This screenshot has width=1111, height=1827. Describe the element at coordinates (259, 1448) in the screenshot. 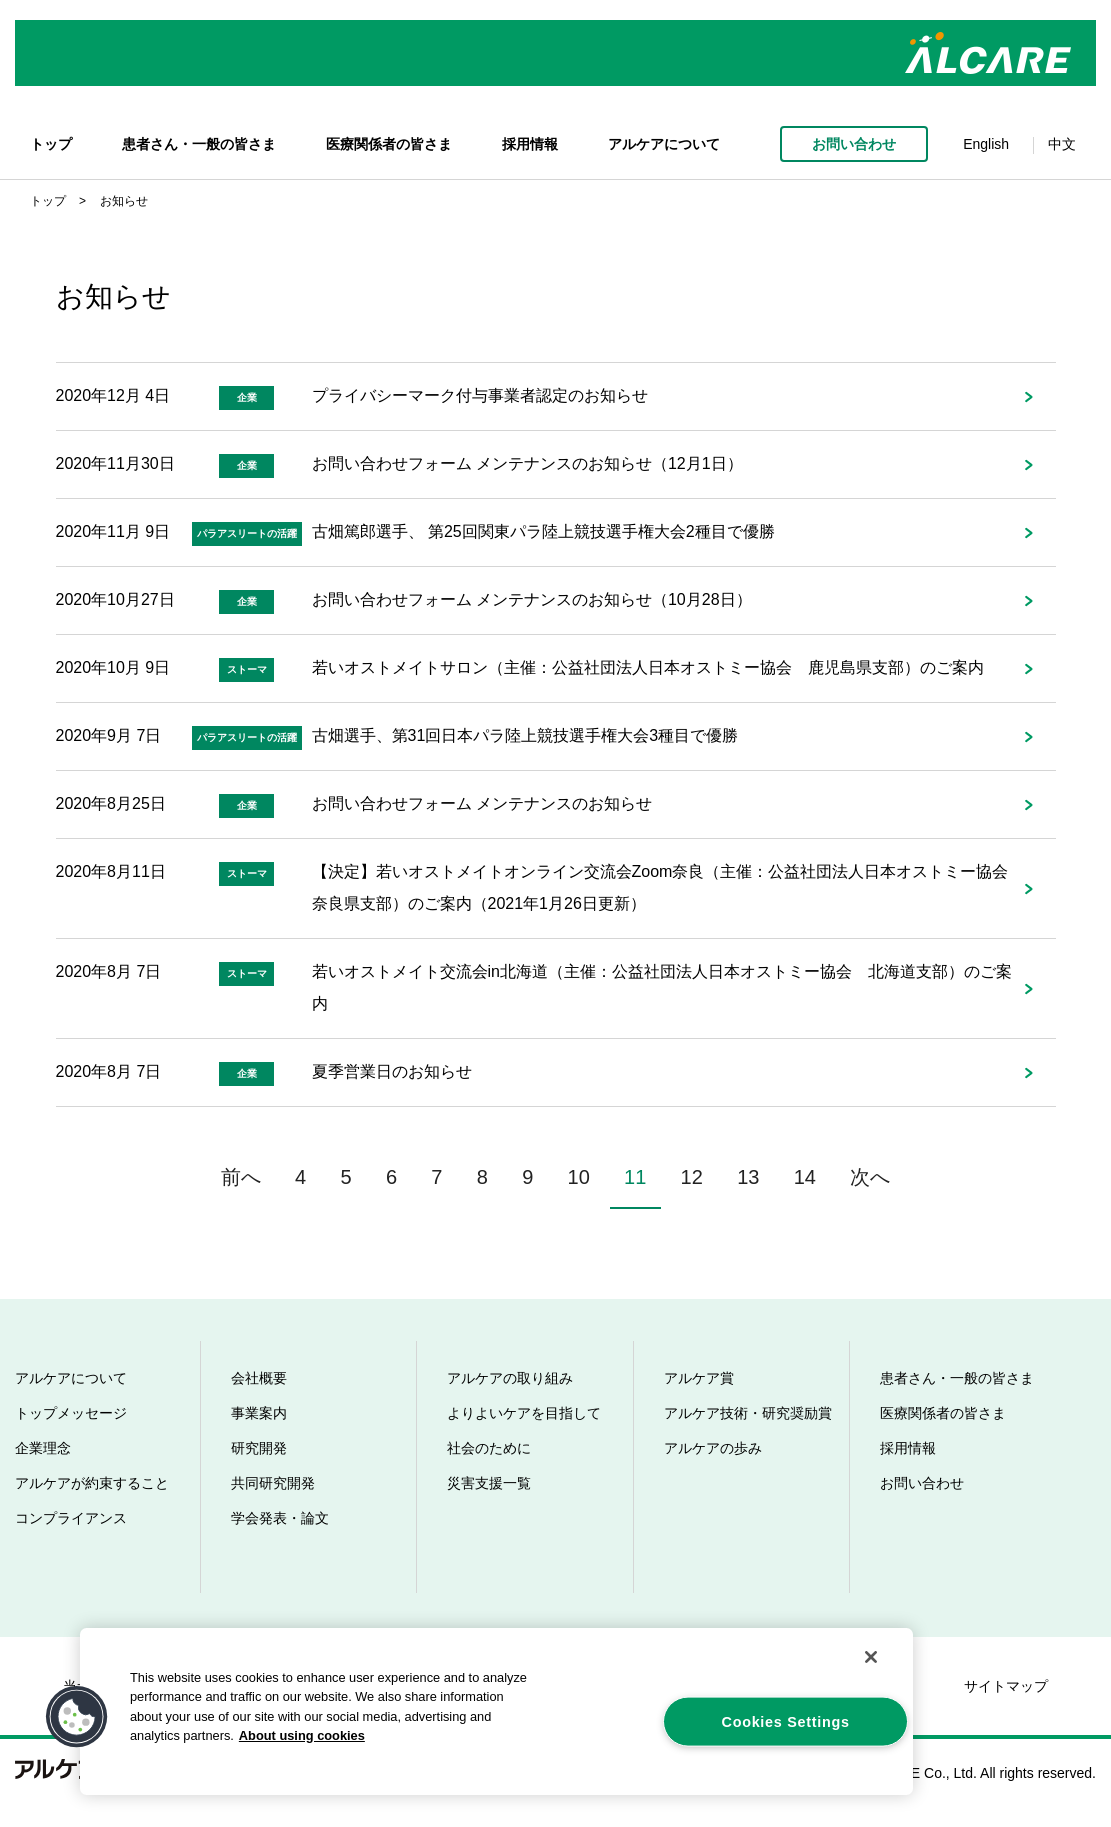

I see `研究開発` at that location.